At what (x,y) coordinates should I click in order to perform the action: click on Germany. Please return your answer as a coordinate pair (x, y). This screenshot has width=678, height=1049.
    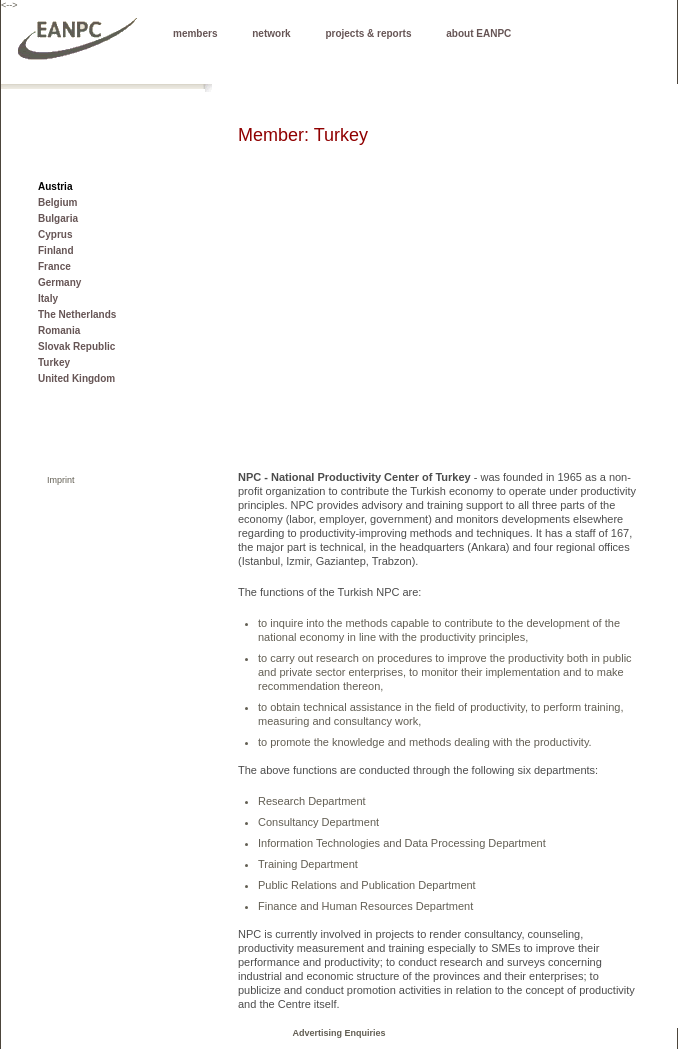
    Looking at the image, I should click on (59, 282).